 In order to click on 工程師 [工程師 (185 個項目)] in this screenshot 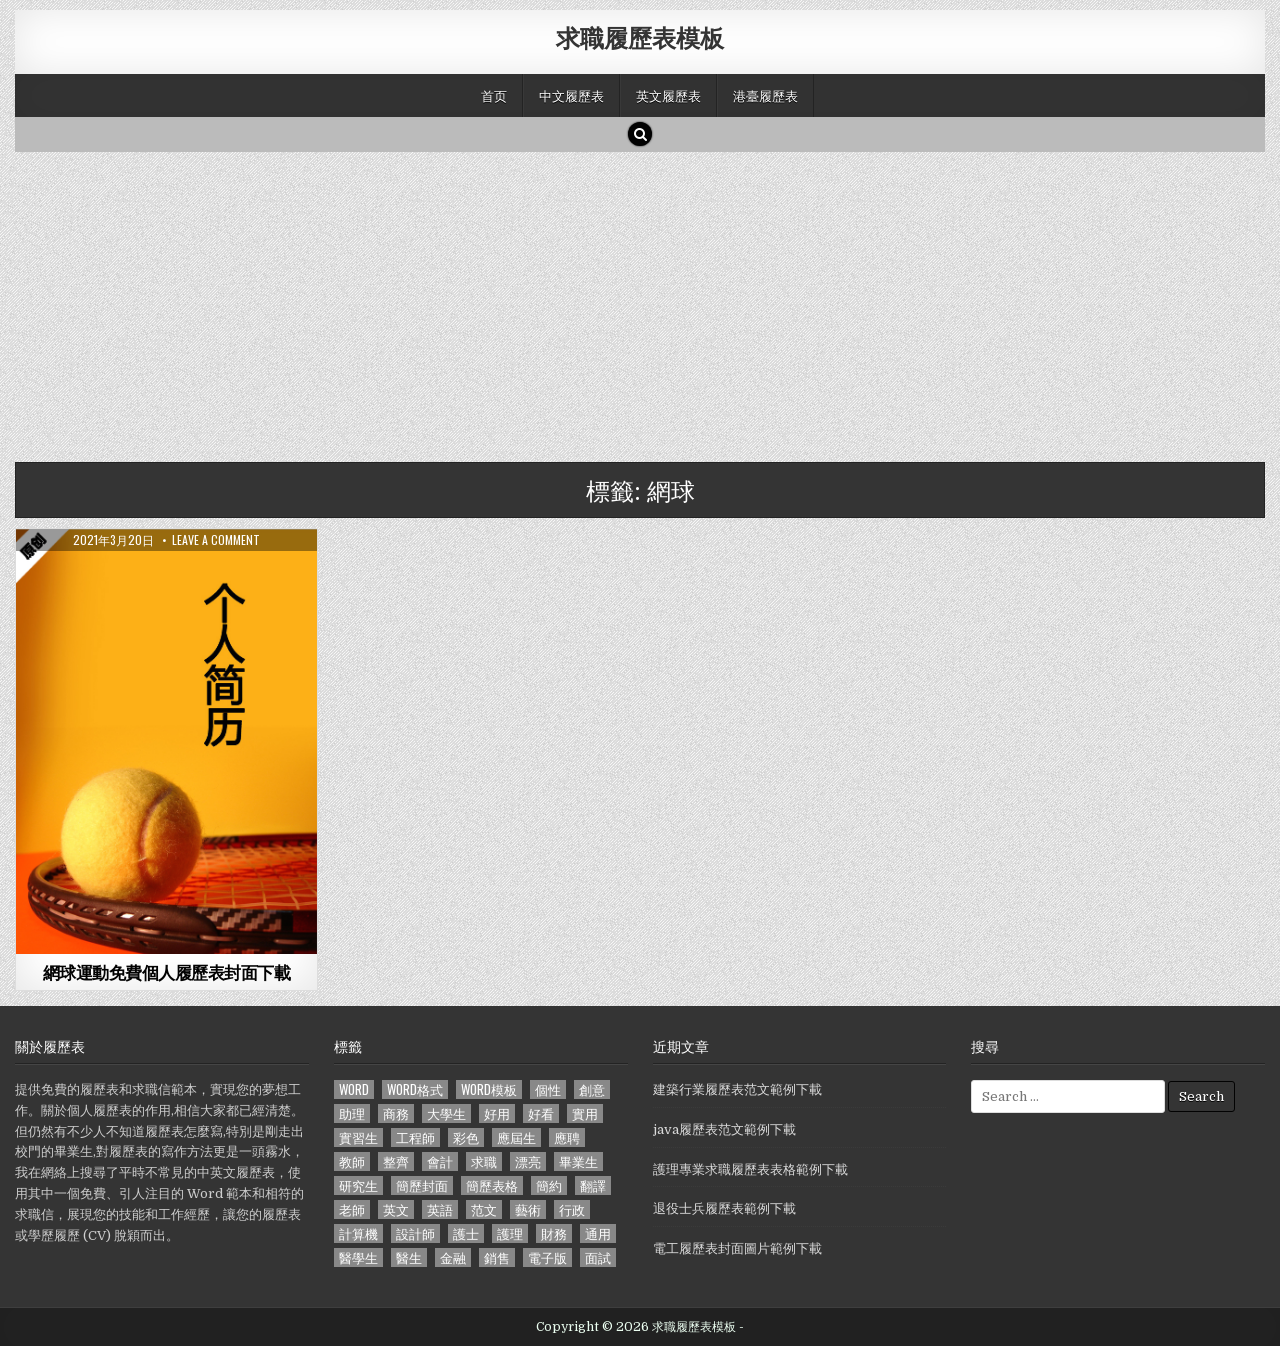, I will do `click(415, 1137)`.